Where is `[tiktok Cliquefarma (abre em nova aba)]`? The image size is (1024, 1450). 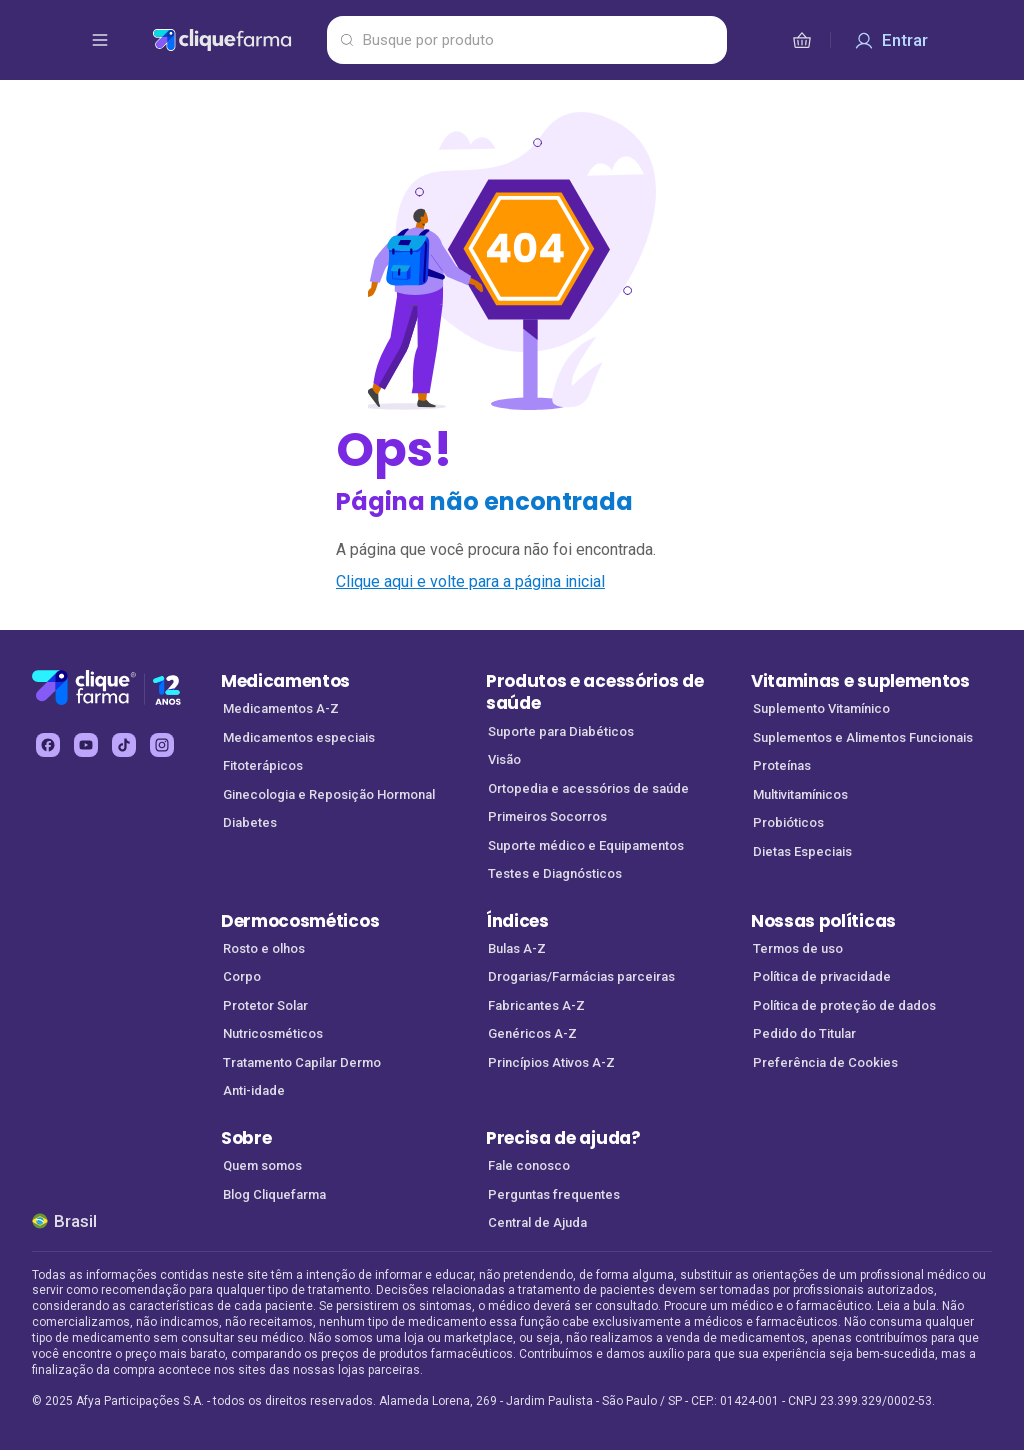 [tiktok Cliquefarma (abre em nova aba)] is located at coordinates (124, 745).